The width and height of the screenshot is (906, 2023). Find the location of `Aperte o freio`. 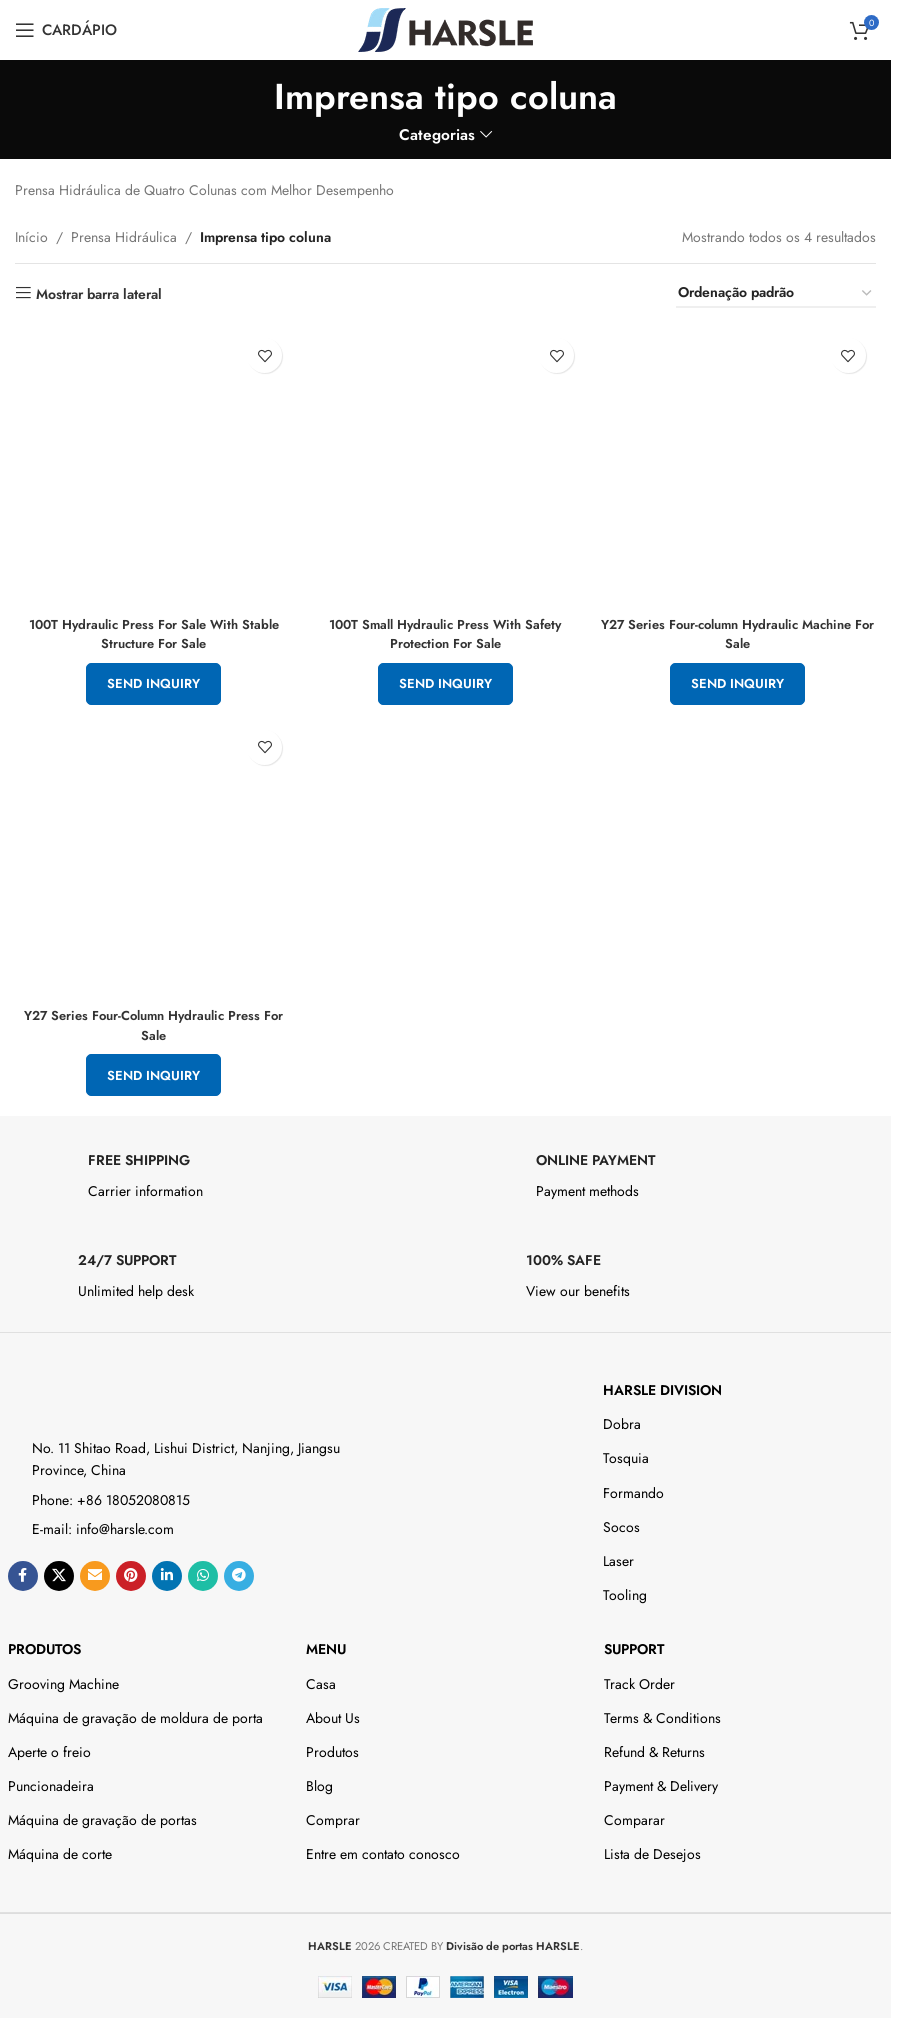

Aperte o freio is located at coordinates (49, 1747).